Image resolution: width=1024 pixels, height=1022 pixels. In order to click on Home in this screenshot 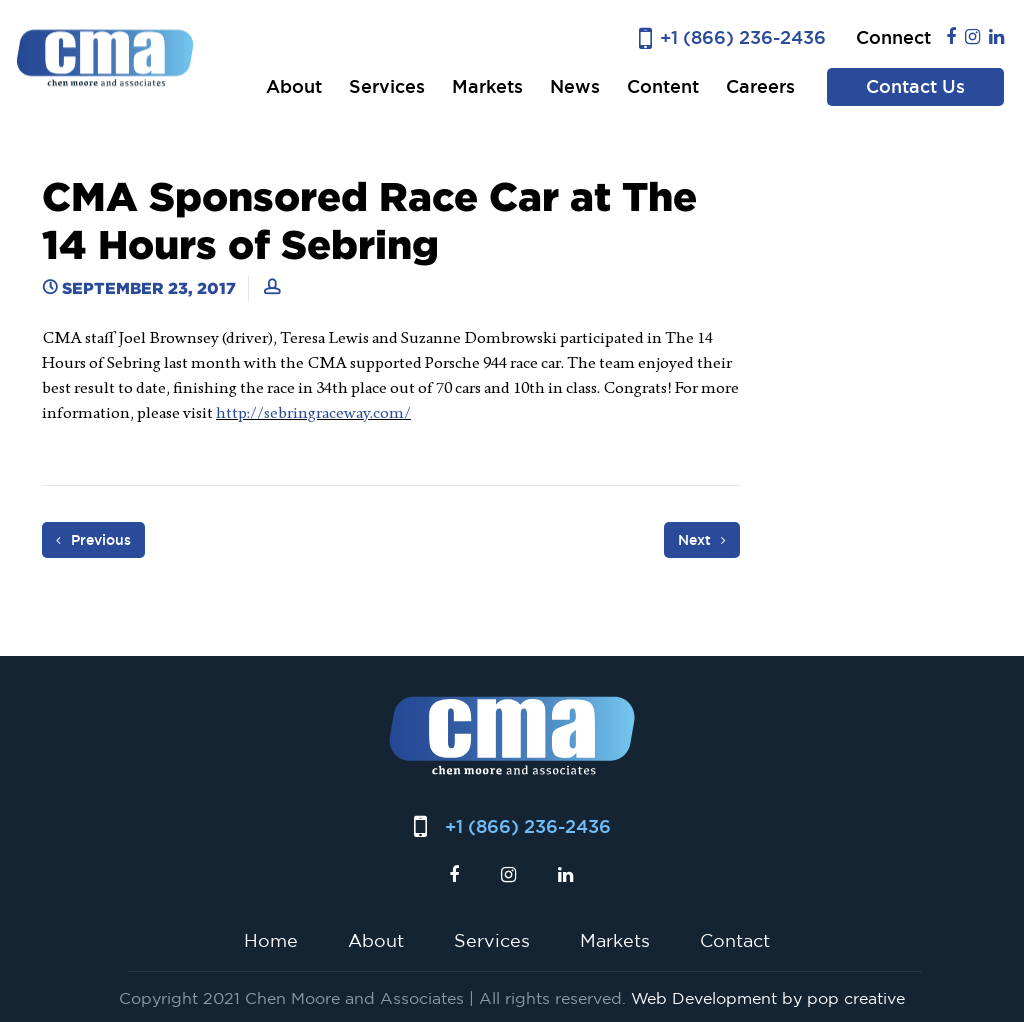, I will do `click(271, 940)`.